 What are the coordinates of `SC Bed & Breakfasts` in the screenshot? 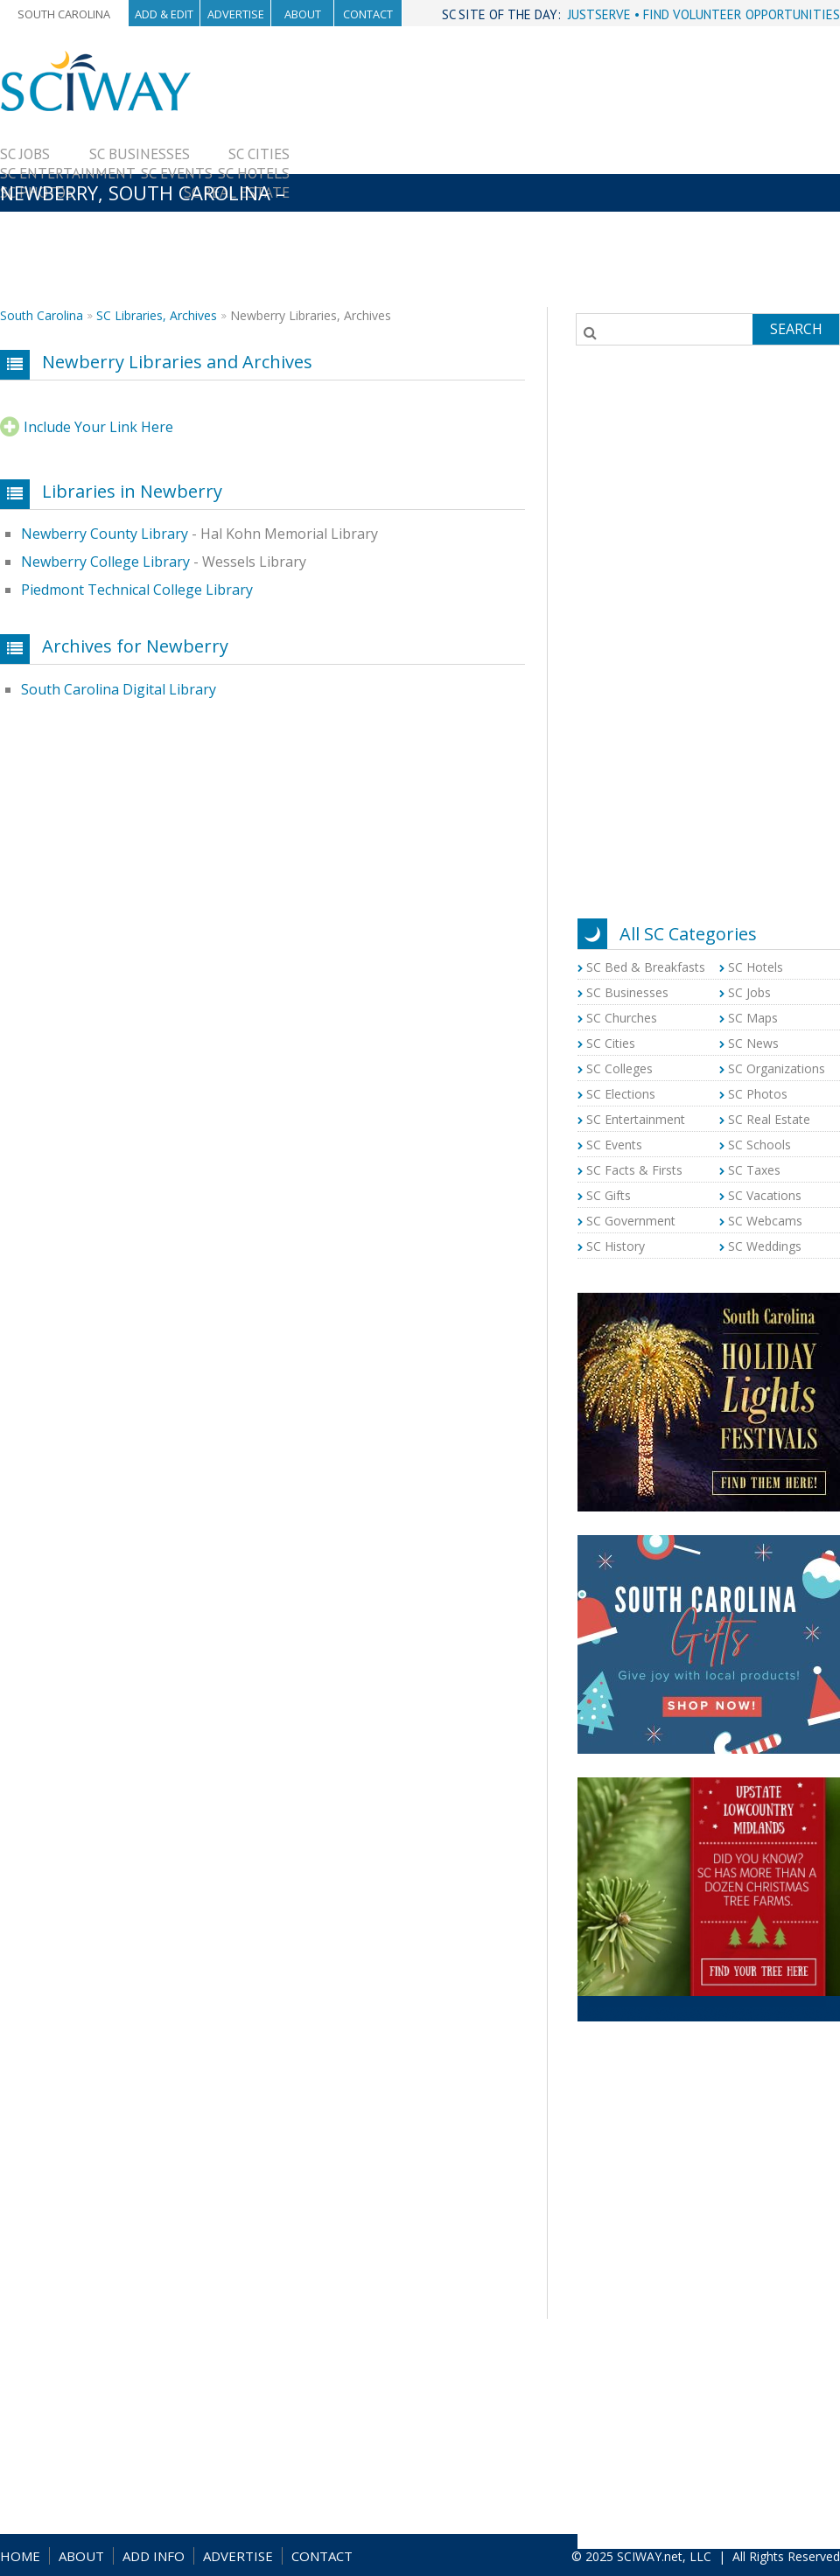 It's located at (645, 967).